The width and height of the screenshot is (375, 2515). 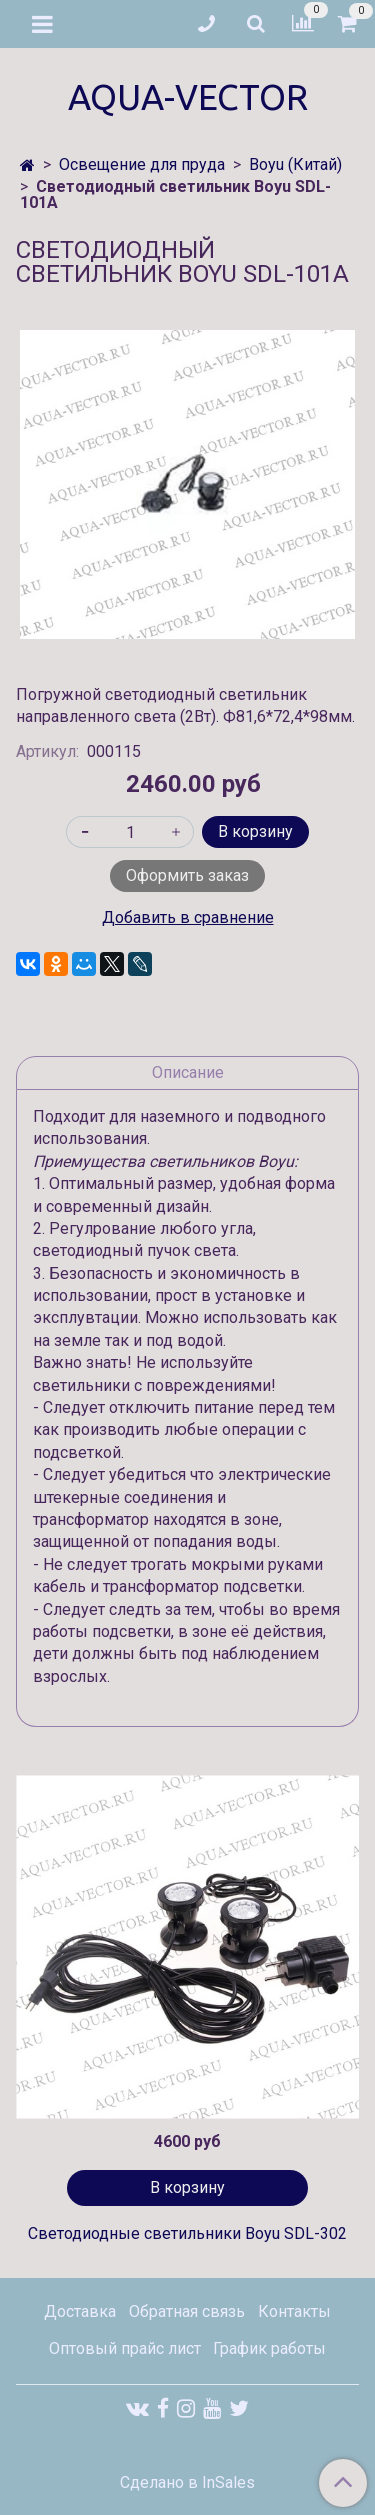 I want to click on Светодиодные светильники Boyu SDL-302, so click(x=187, y=2233).